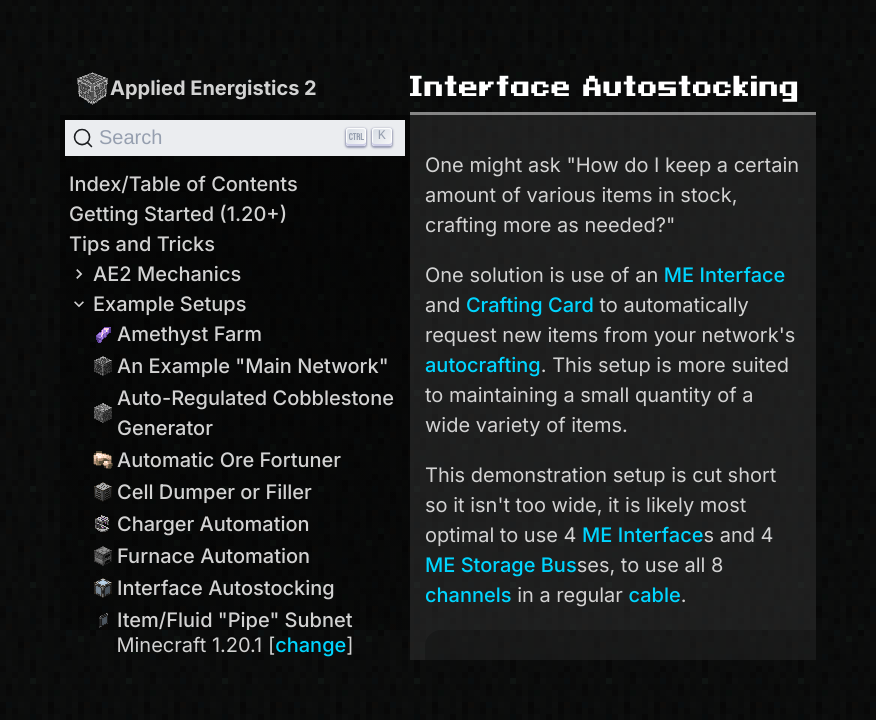 Image resolution: width=876 pixels, height=720 pixels. Describe the element at coordinates (483, 365) in the screenshot. I see `autocrafting` at that location.